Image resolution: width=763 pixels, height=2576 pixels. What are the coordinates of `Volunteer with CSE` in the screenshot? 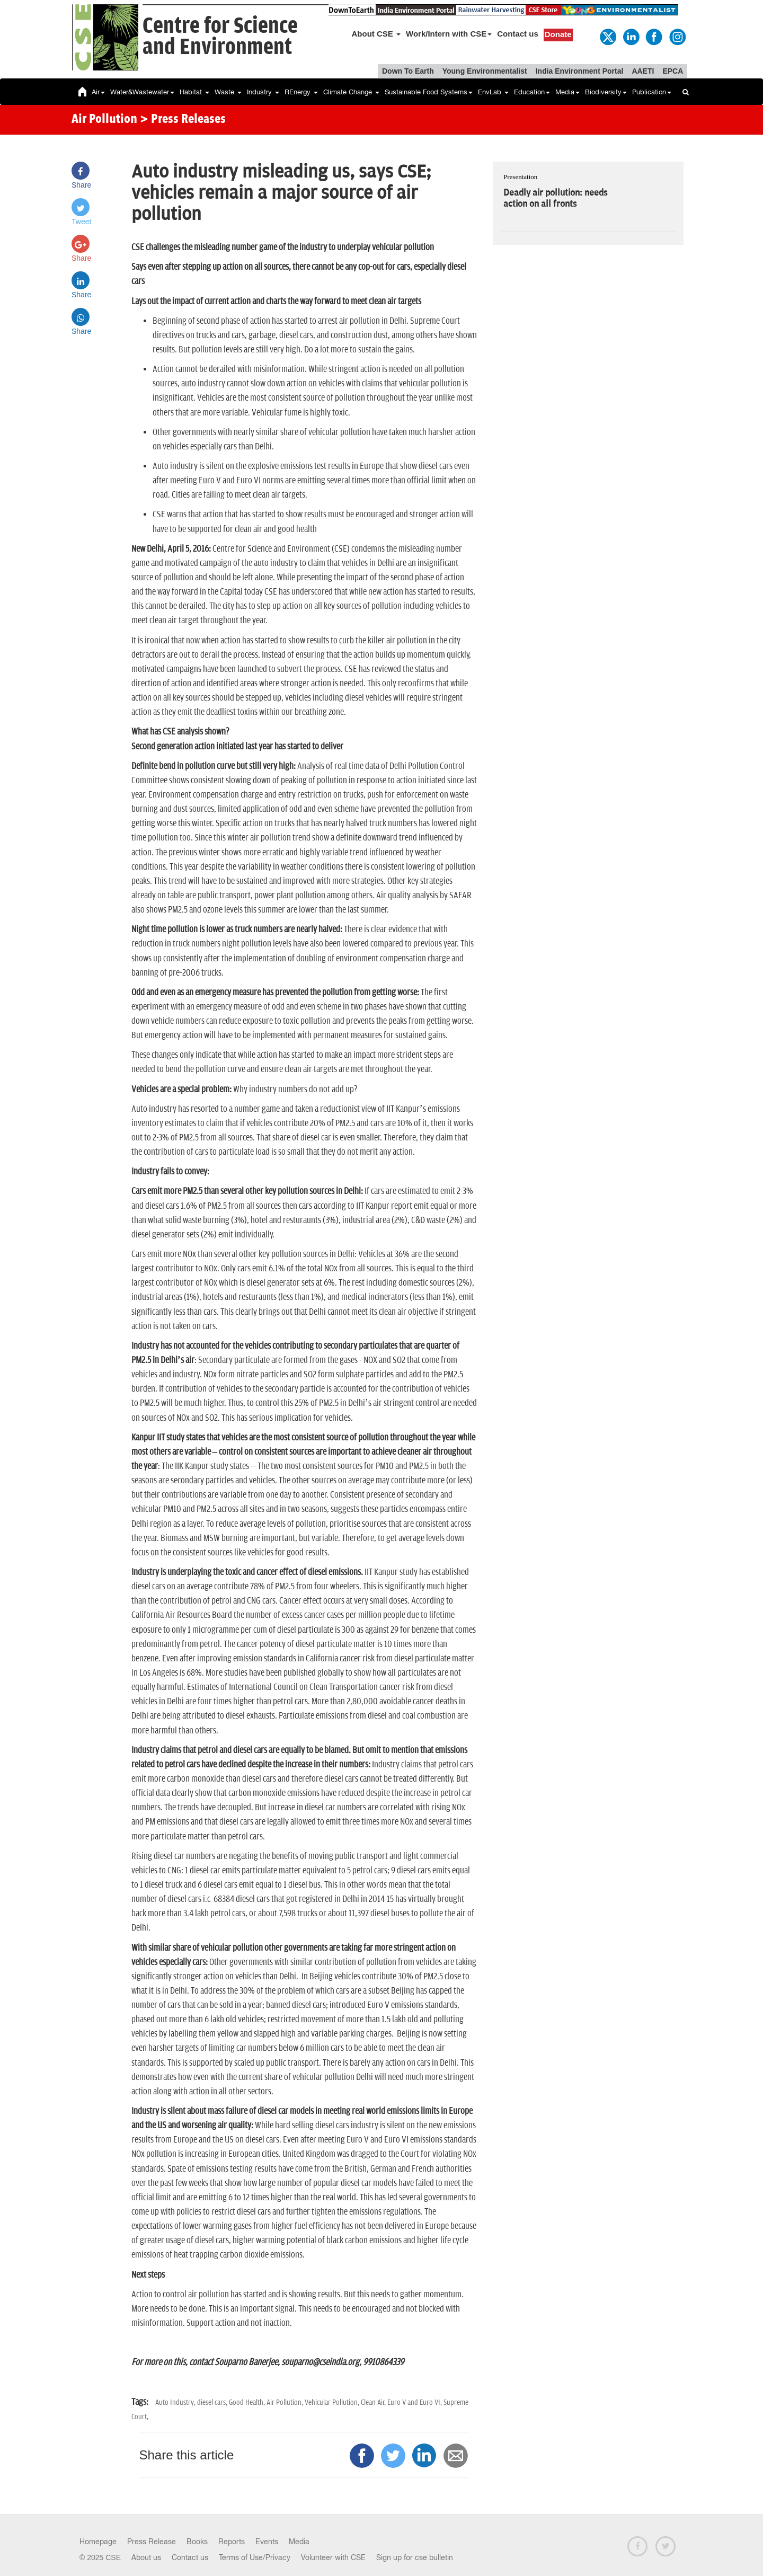 It's located at (333, 2557).